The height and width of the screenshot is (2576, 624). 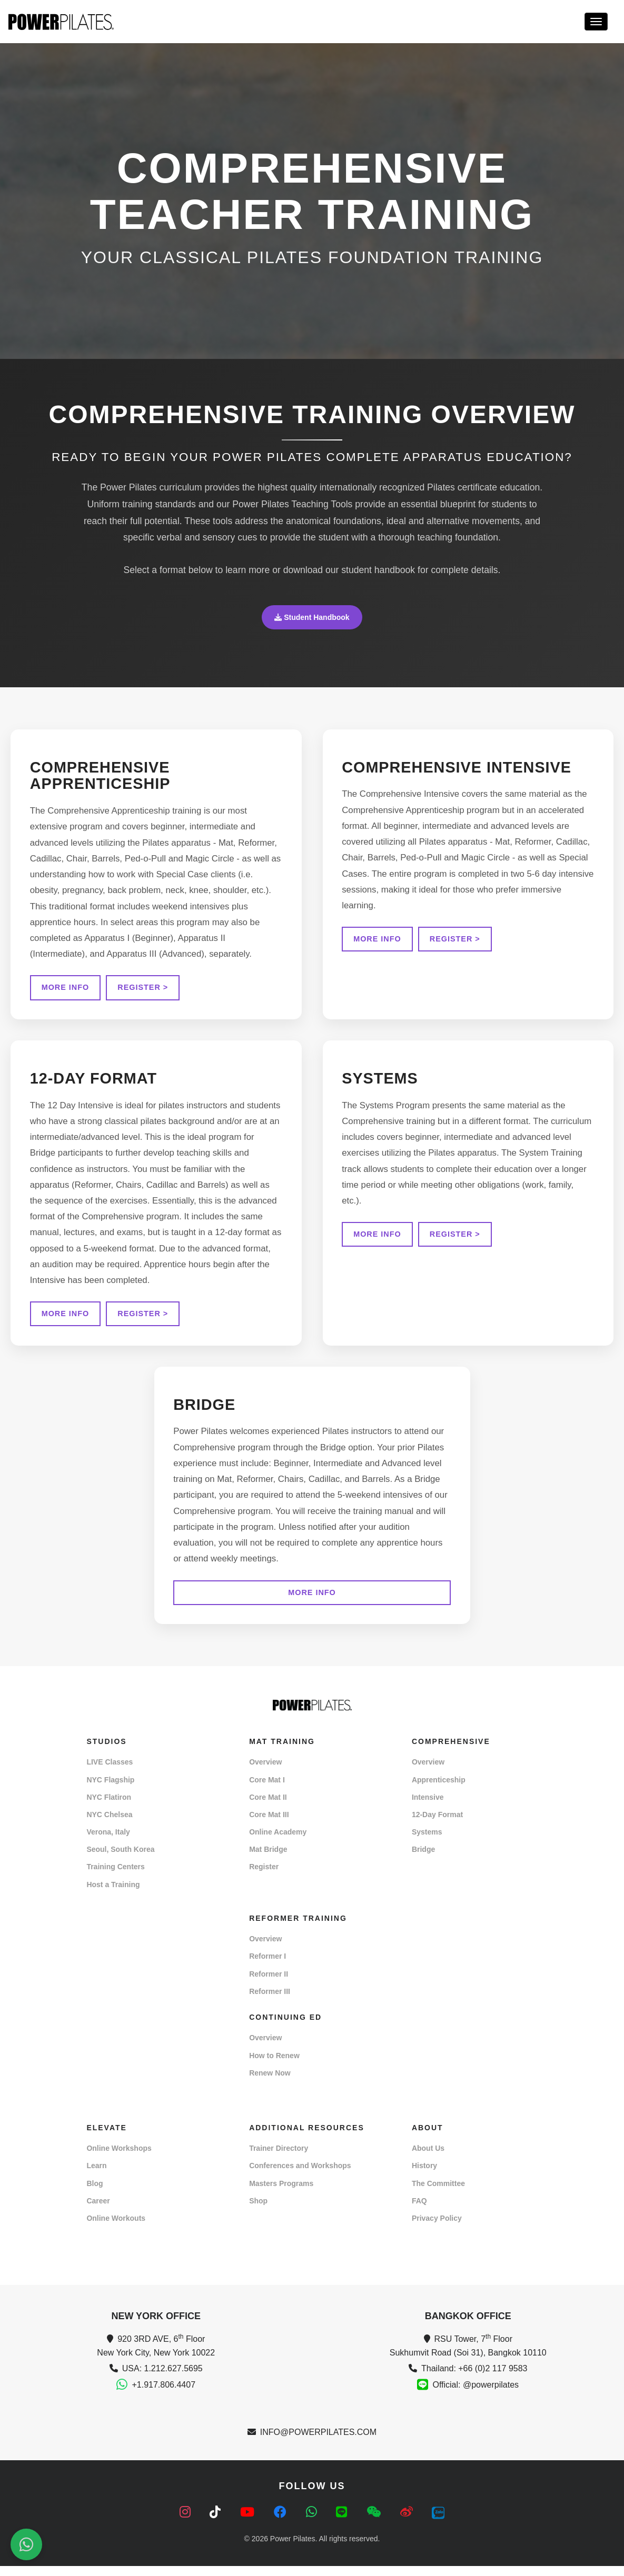 I want to click on Career, so click(x=98, y=2211).